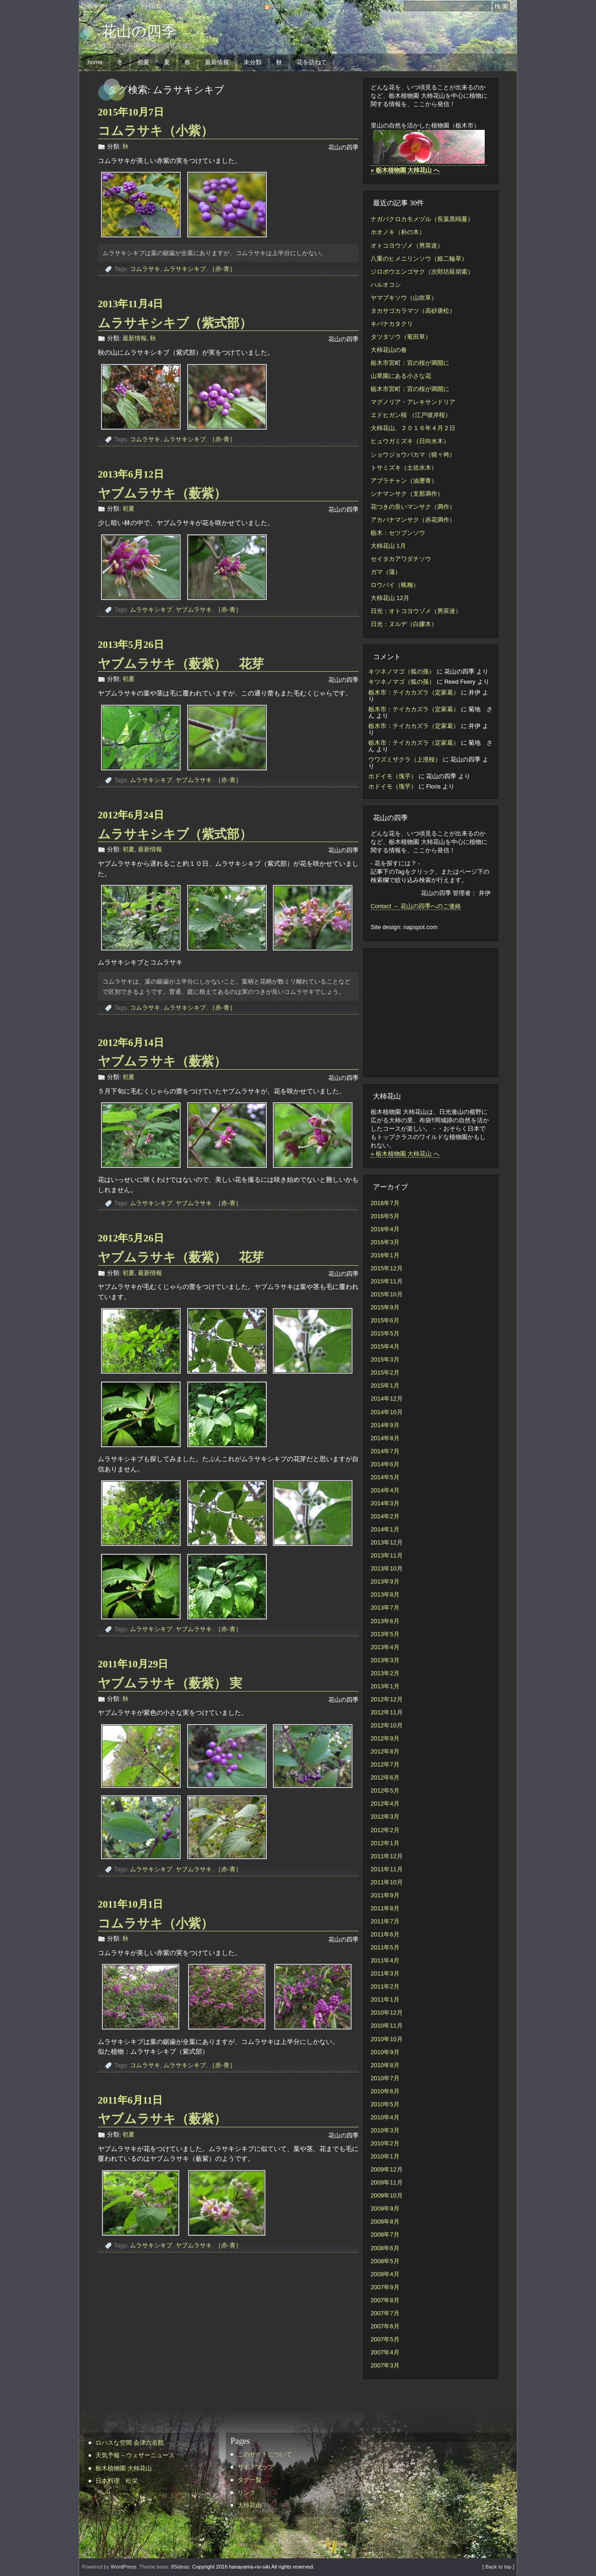 The height and width of the screenshot is (2576, 596). What do you see at coordinates (407, 245) in the screenshot?
I see `オトコヨウゾメ（男莢迷）` at bounding box center [407, 245].